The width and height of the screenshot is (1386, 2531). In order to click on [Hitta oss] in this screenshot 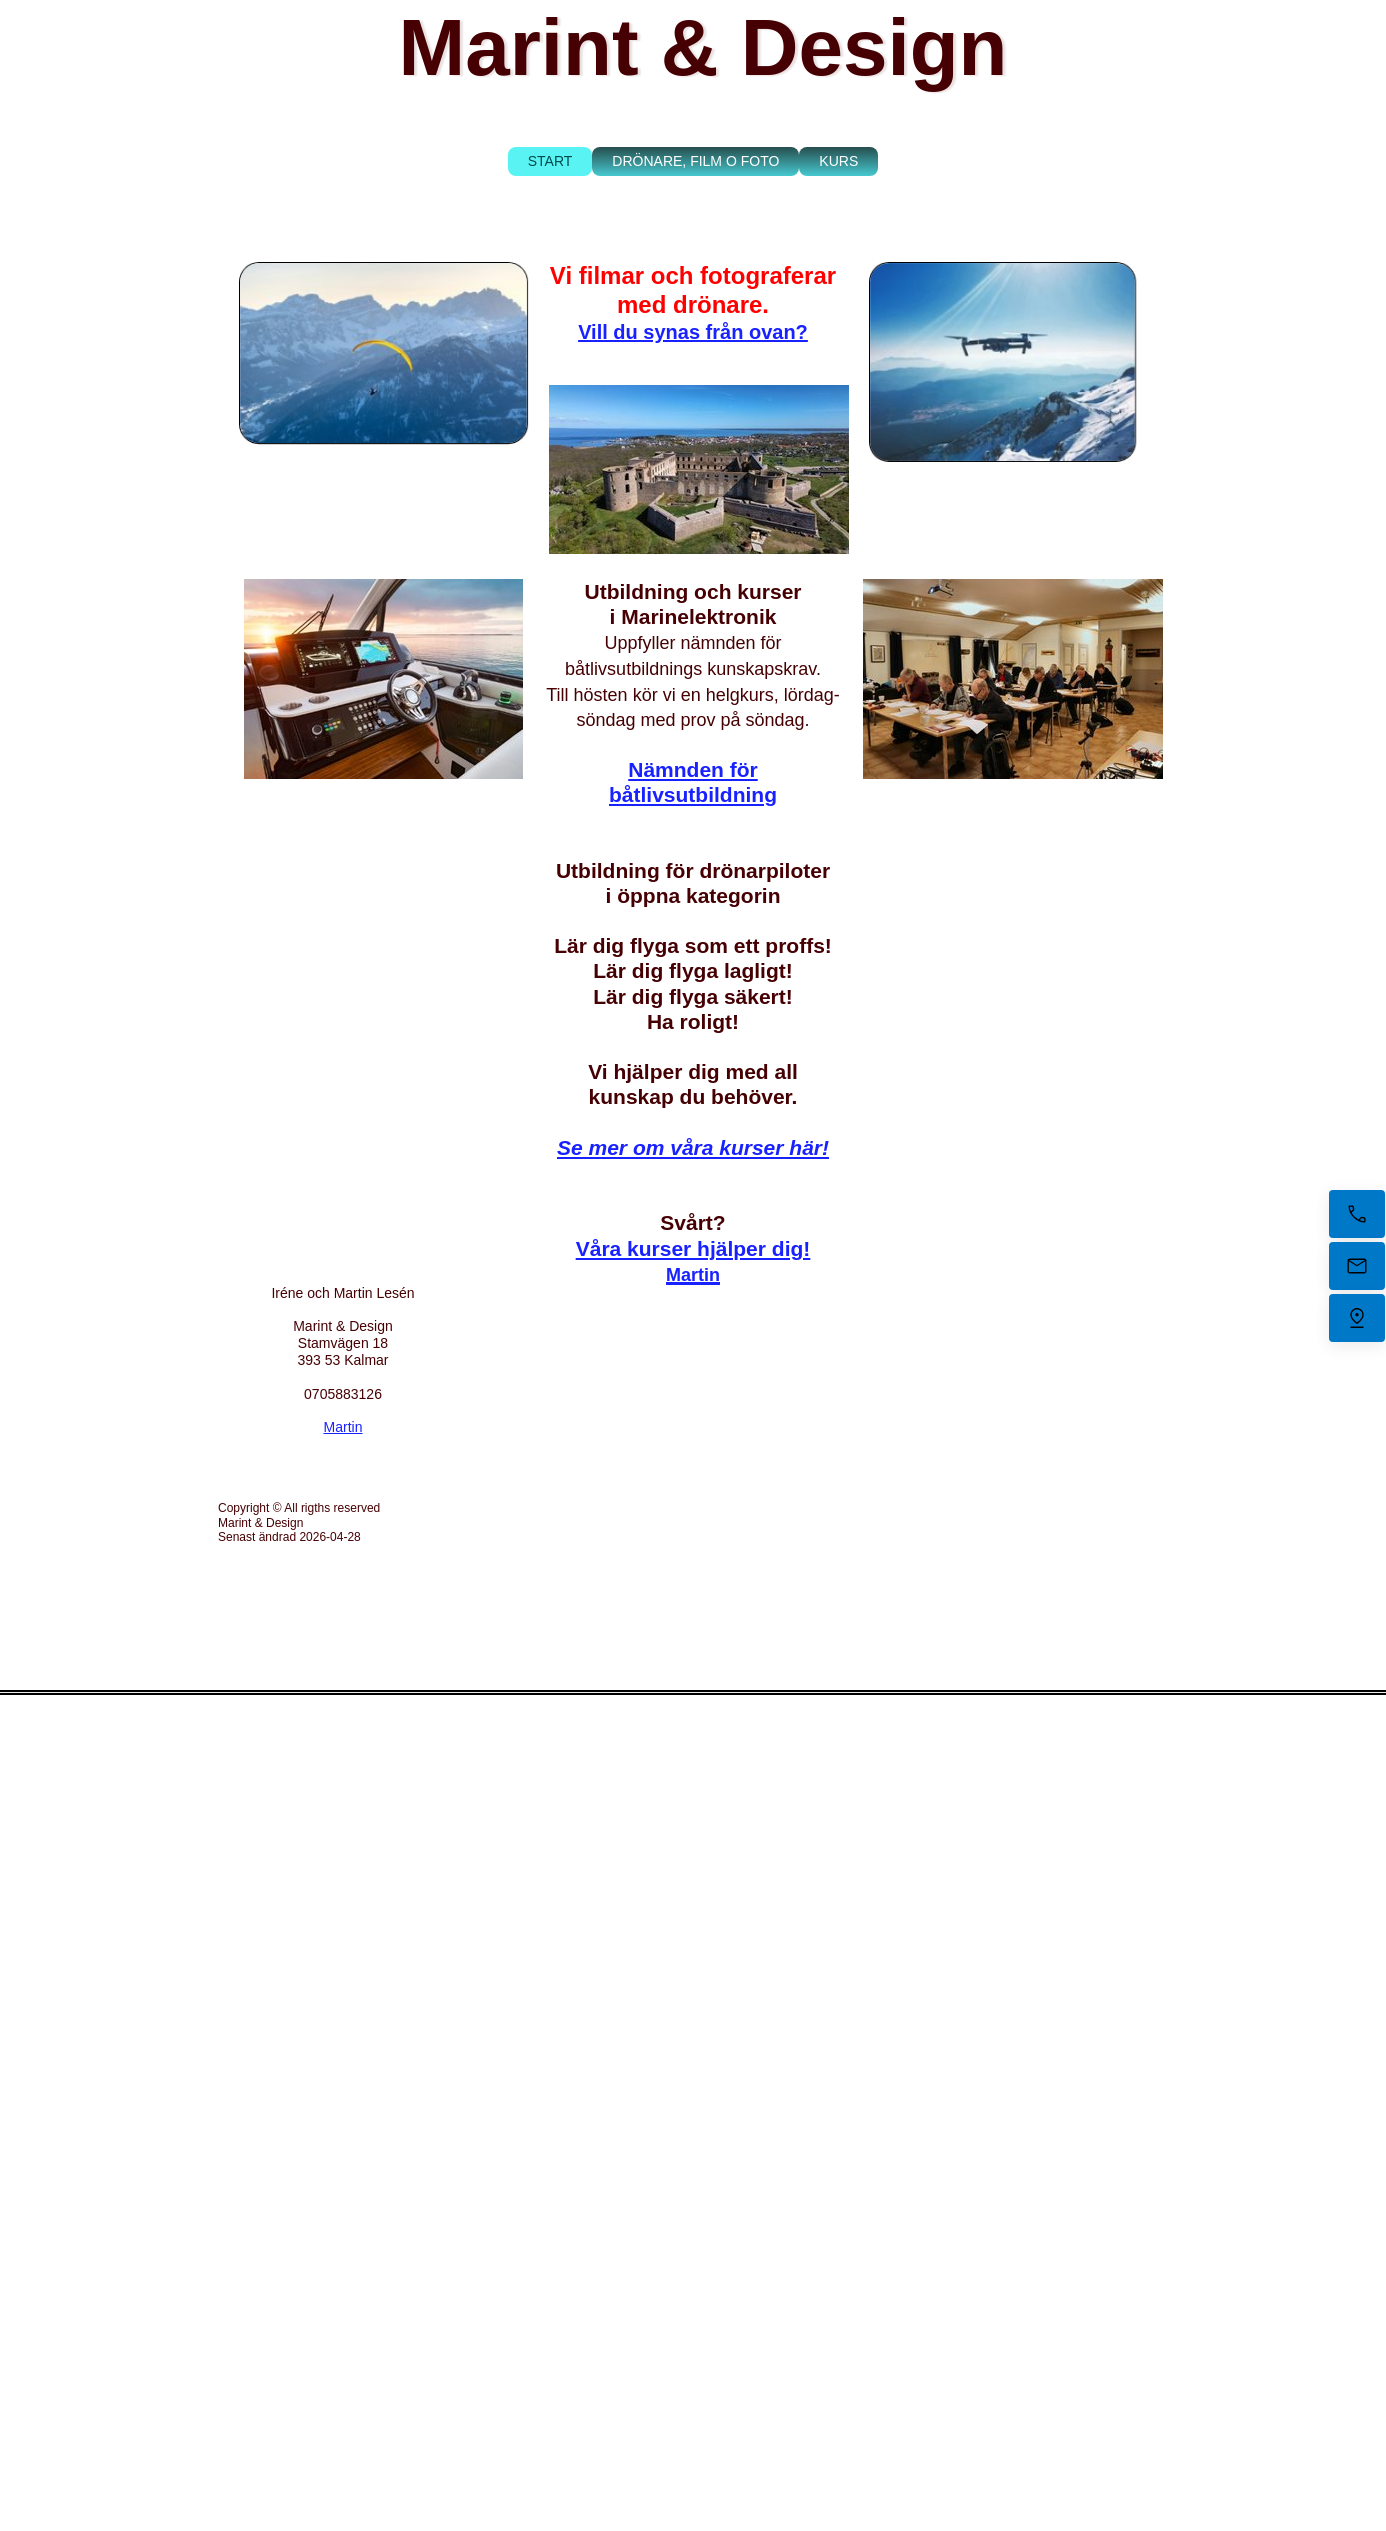, I will do `click(1357, 1318)`.